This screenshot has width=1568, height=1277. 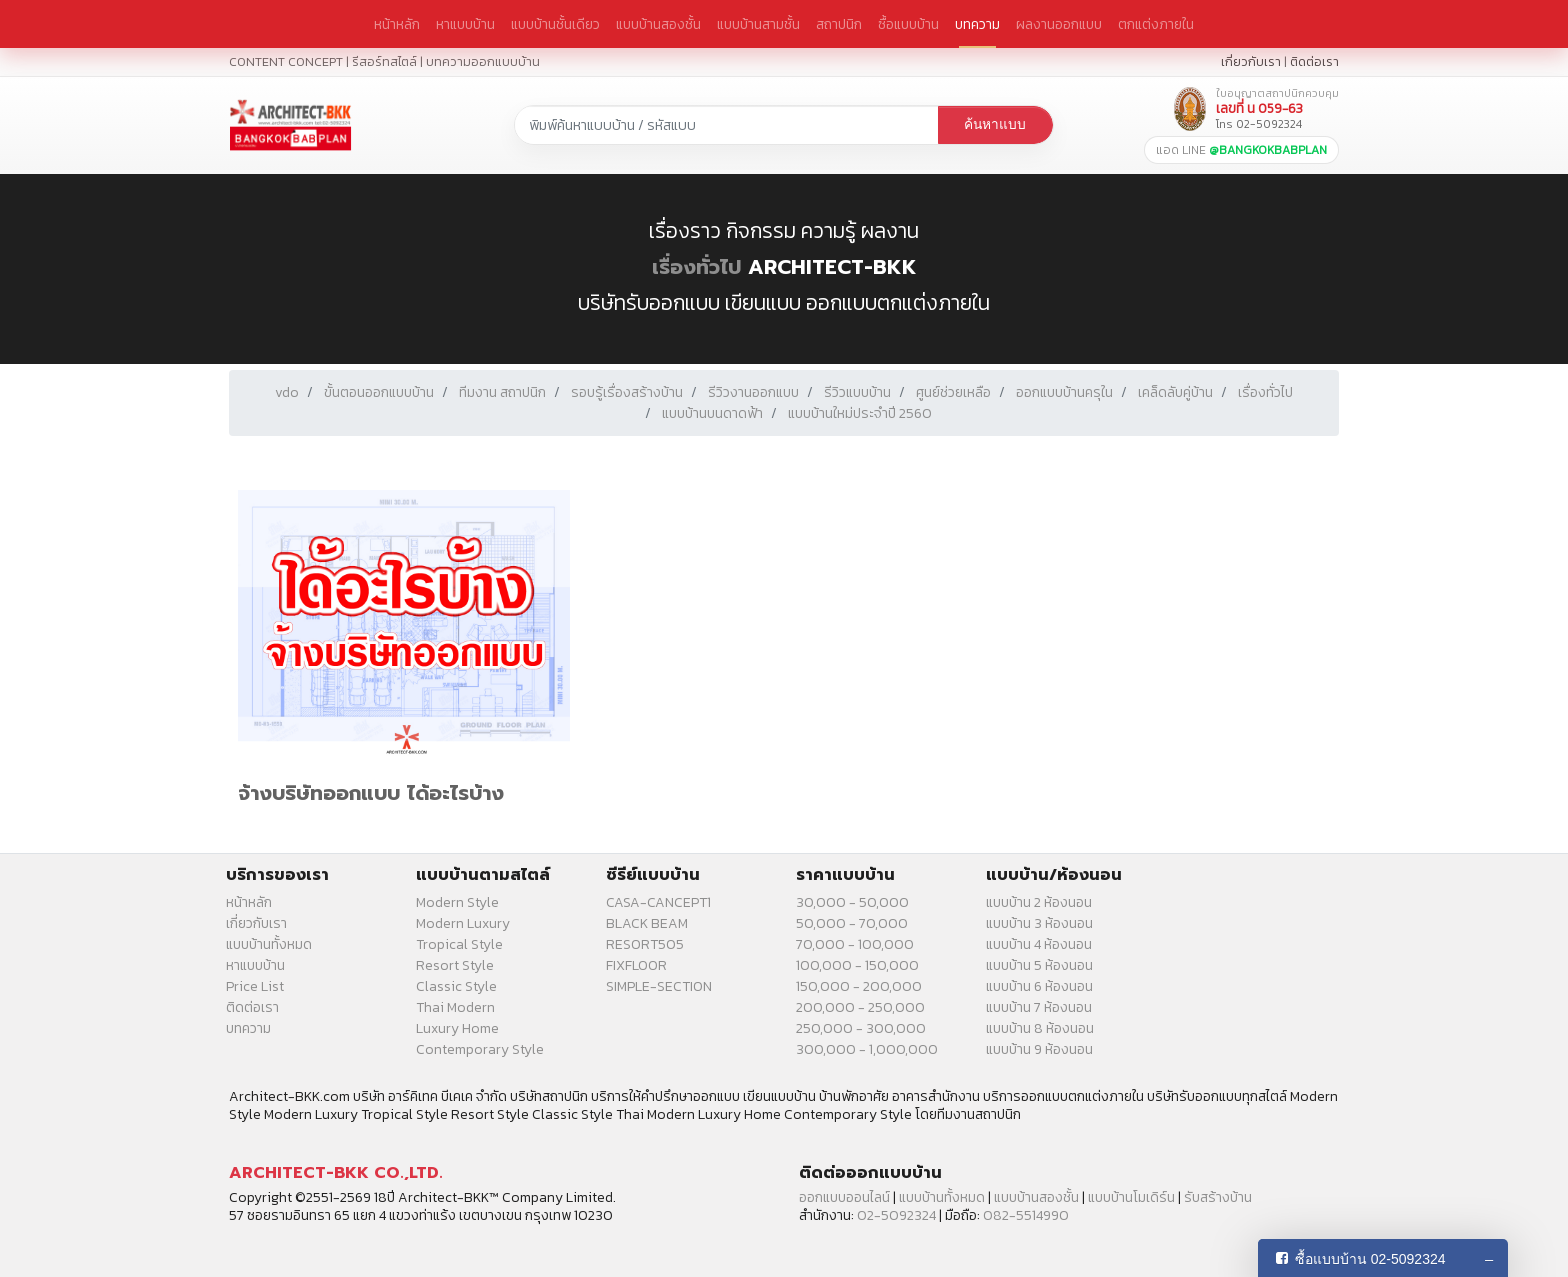 What do you see at coordinates (1039, 944) in the screenshot?
I see `แบบบ้าน 4 ห้องนอน` at bounding box center [1039, 944].